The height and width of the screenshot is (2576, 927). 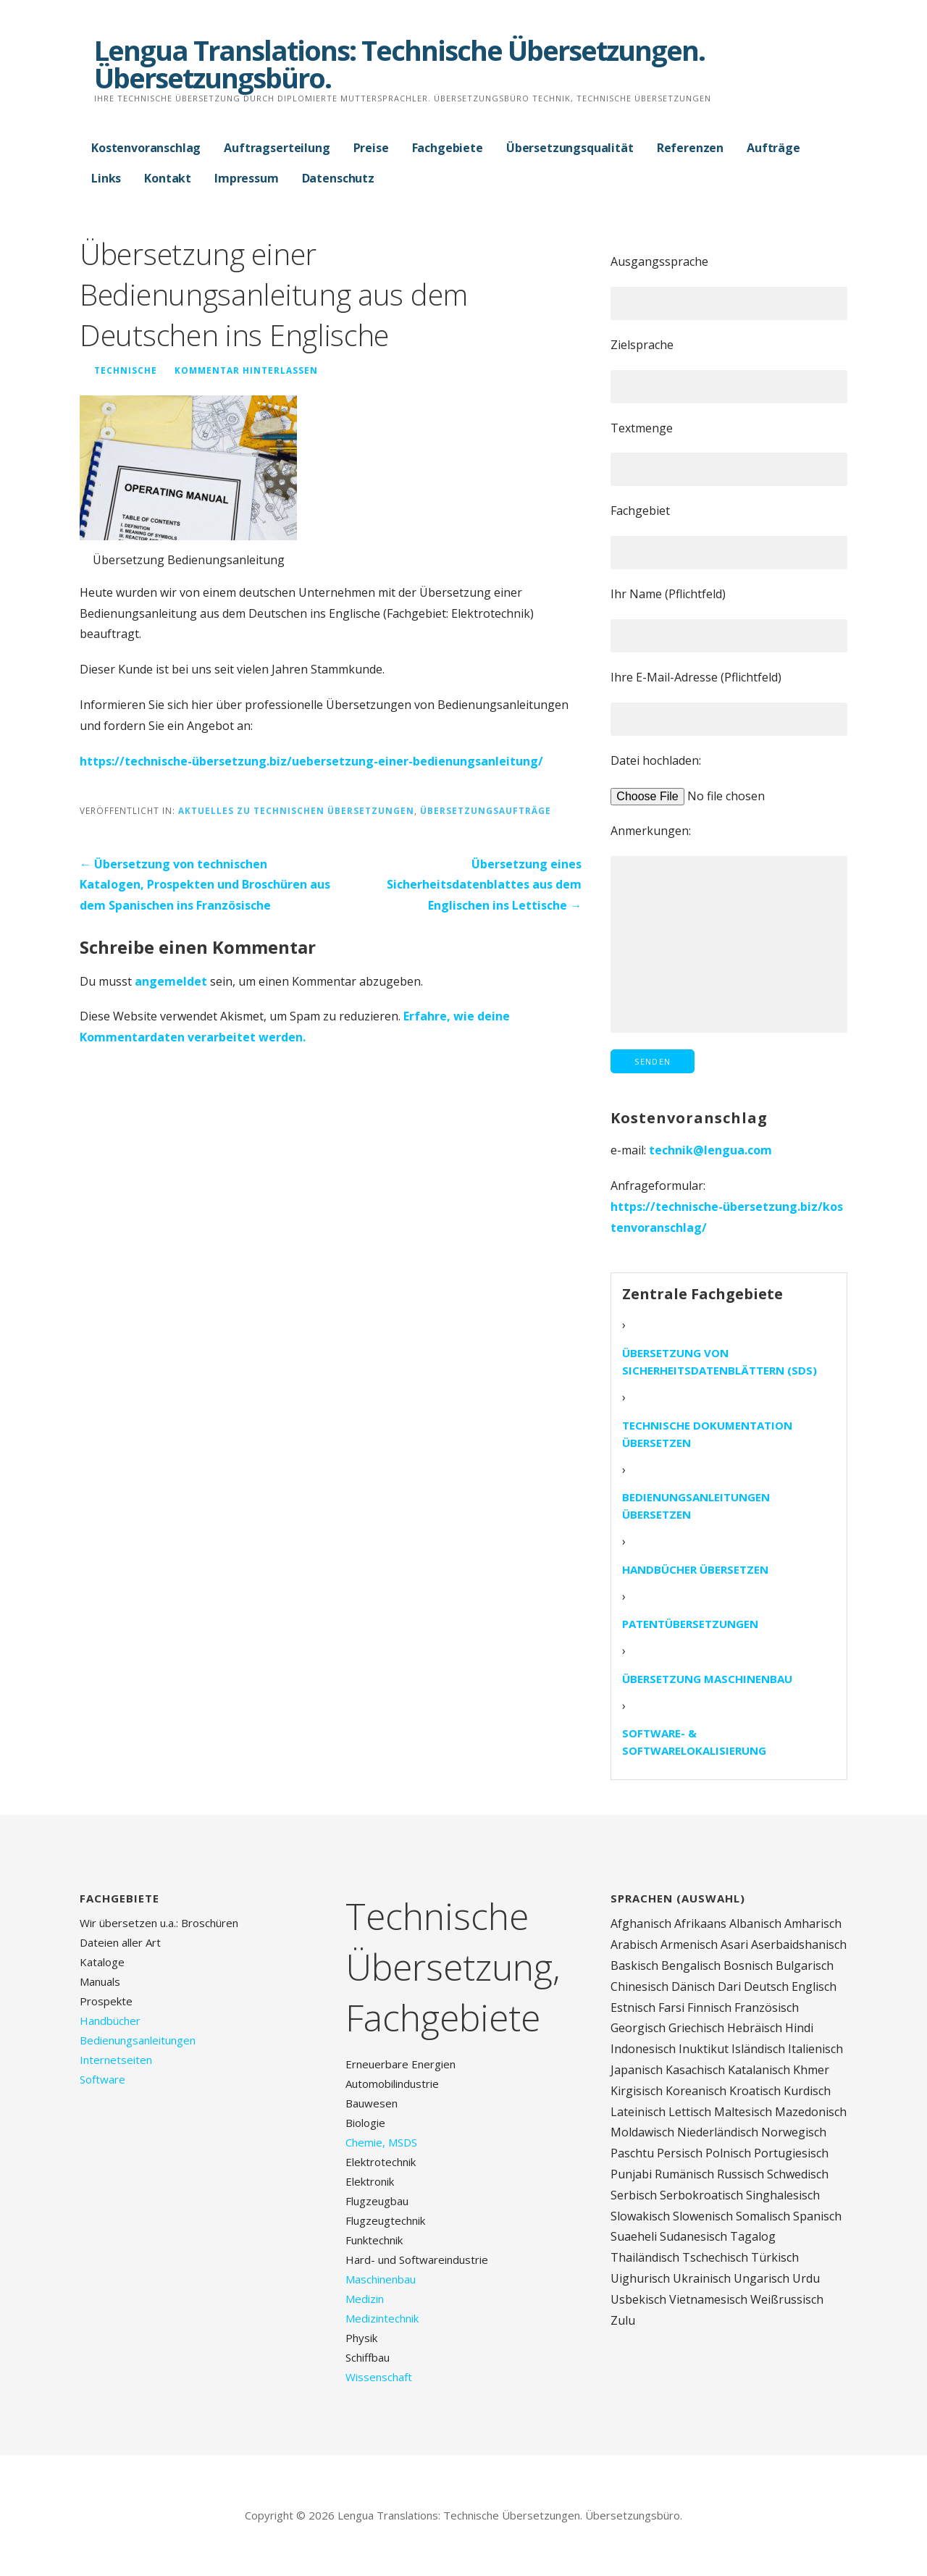 What do you see at coordinates (690, 1623) in the screenshot?
I see `Patentübersetzungen` at bounding box center [690, 1623].